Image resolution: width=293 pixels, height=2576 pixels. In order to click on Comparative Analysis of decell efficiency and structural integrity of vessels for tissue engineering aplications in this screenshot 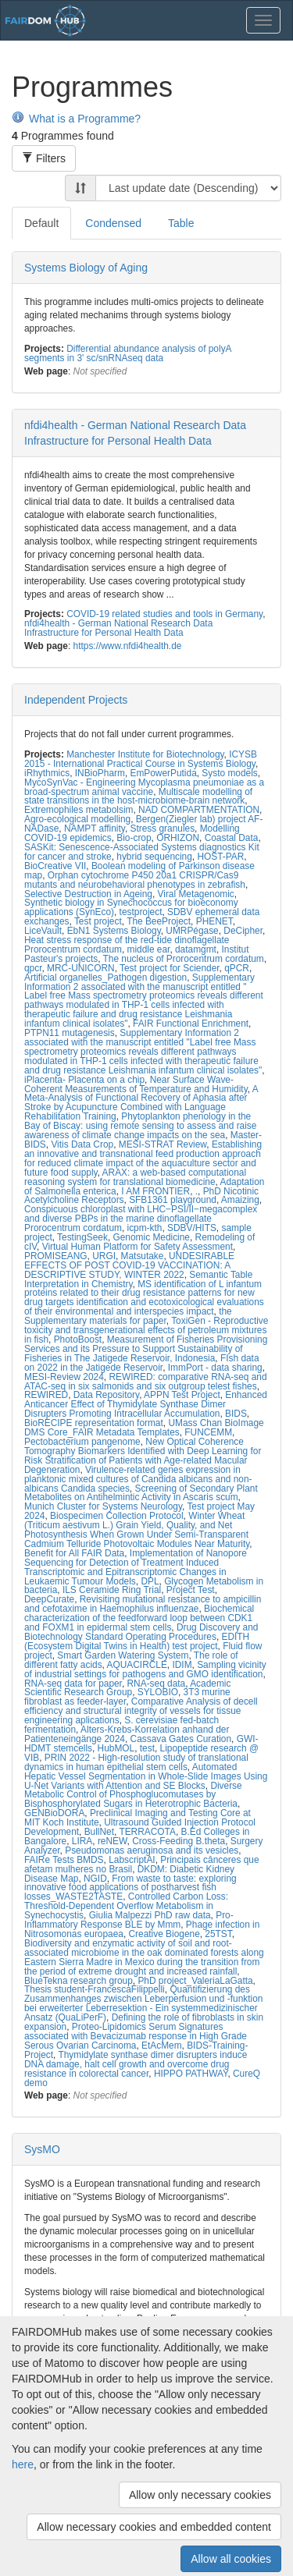, I will do `click(141, 1711)`.